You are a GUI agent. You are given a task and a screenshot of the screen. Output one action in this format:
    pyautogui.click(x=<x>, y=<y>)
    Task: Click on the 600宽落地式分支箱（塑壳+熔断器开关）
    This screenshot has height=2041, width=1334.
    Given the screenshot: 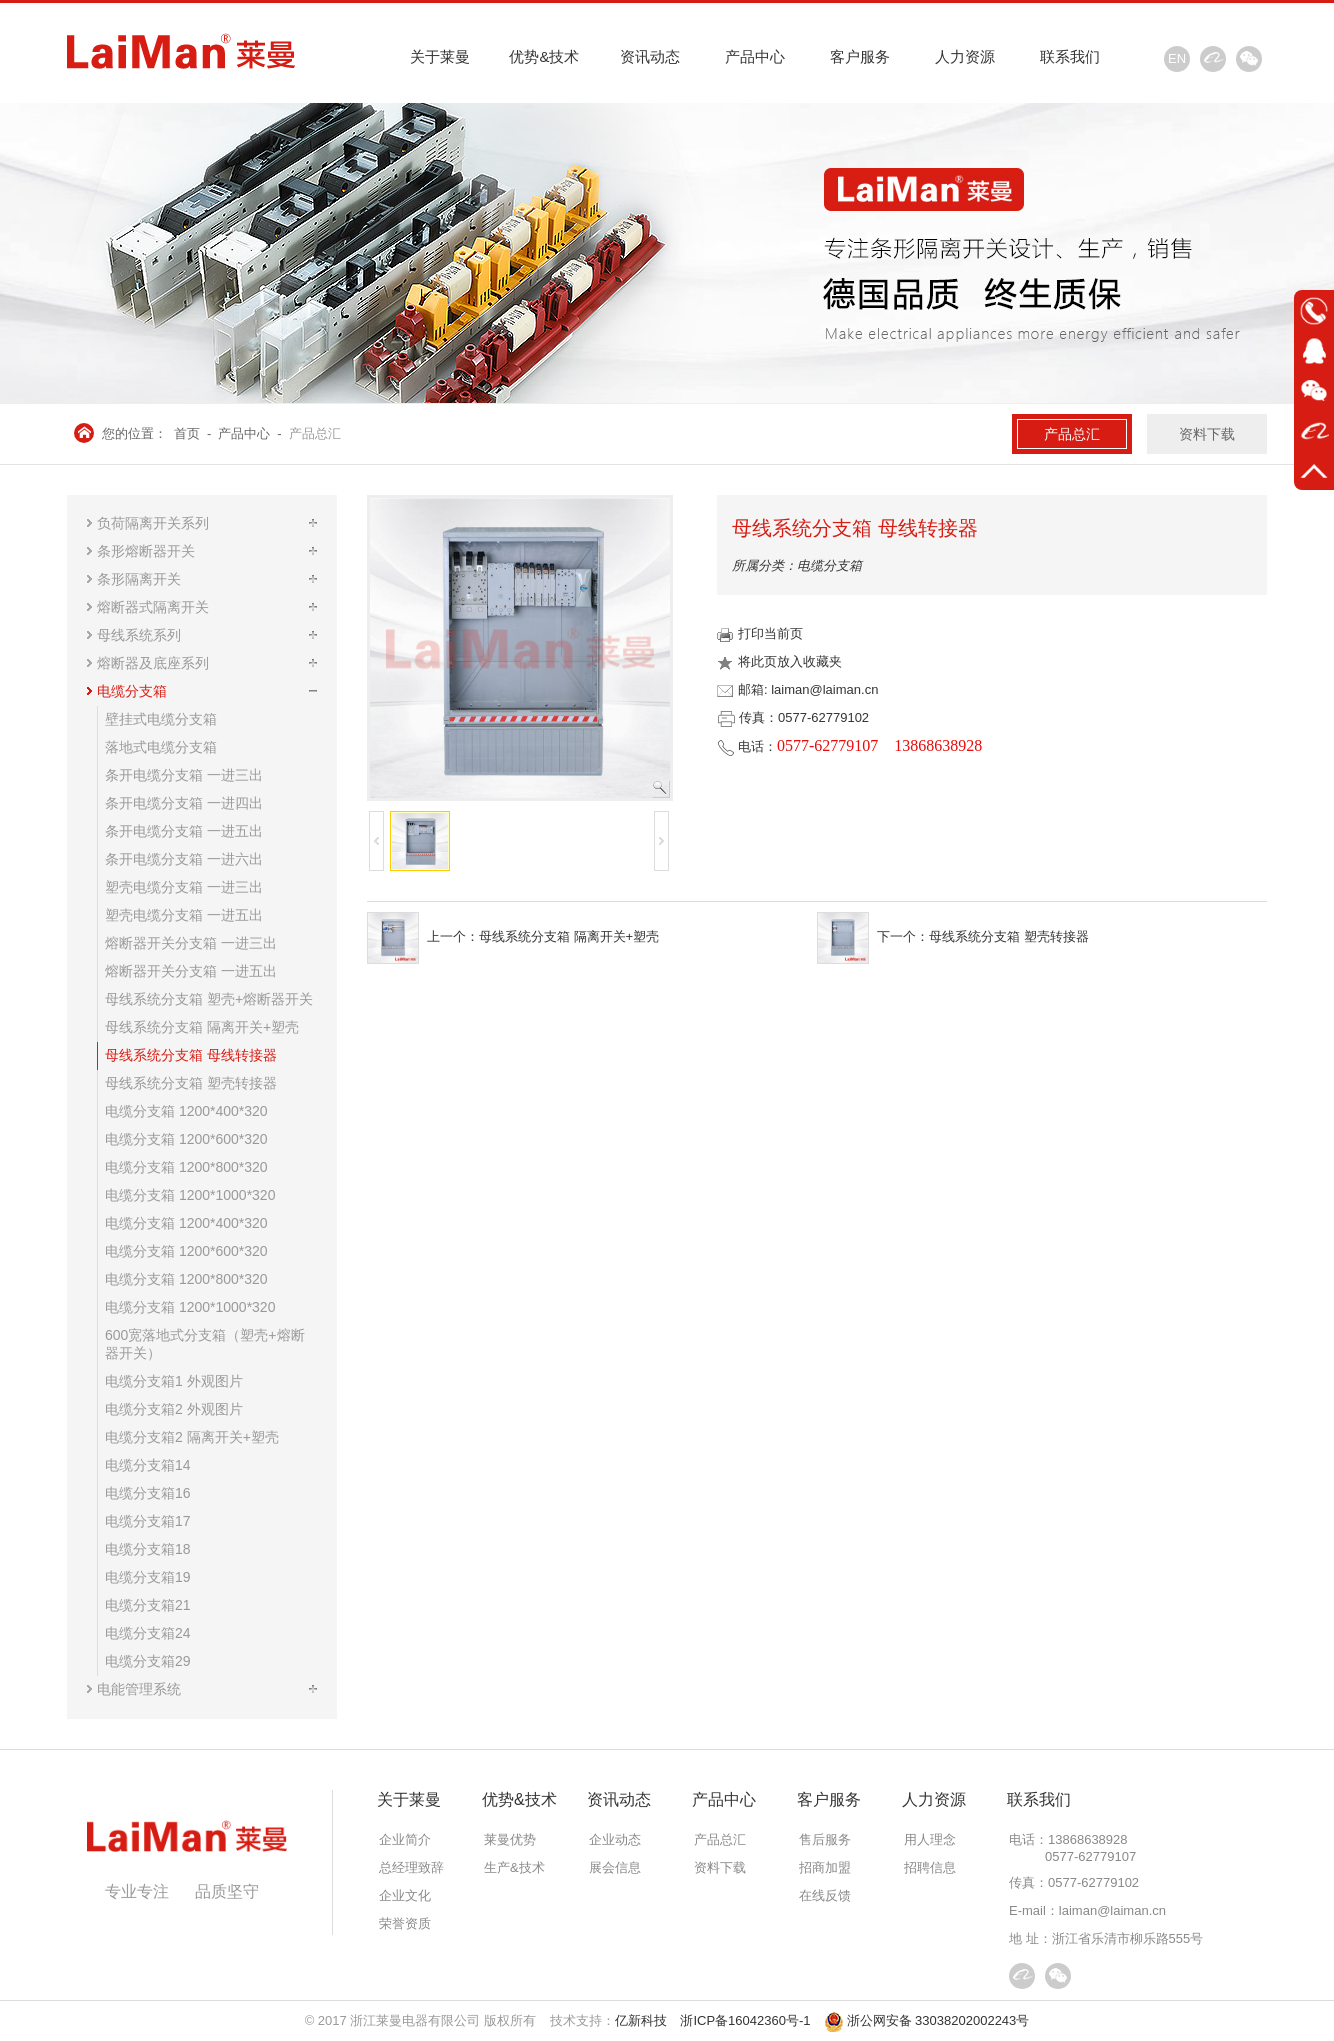 What is the action you would take?
    pyautogui.click(x=205, y=1344)
    